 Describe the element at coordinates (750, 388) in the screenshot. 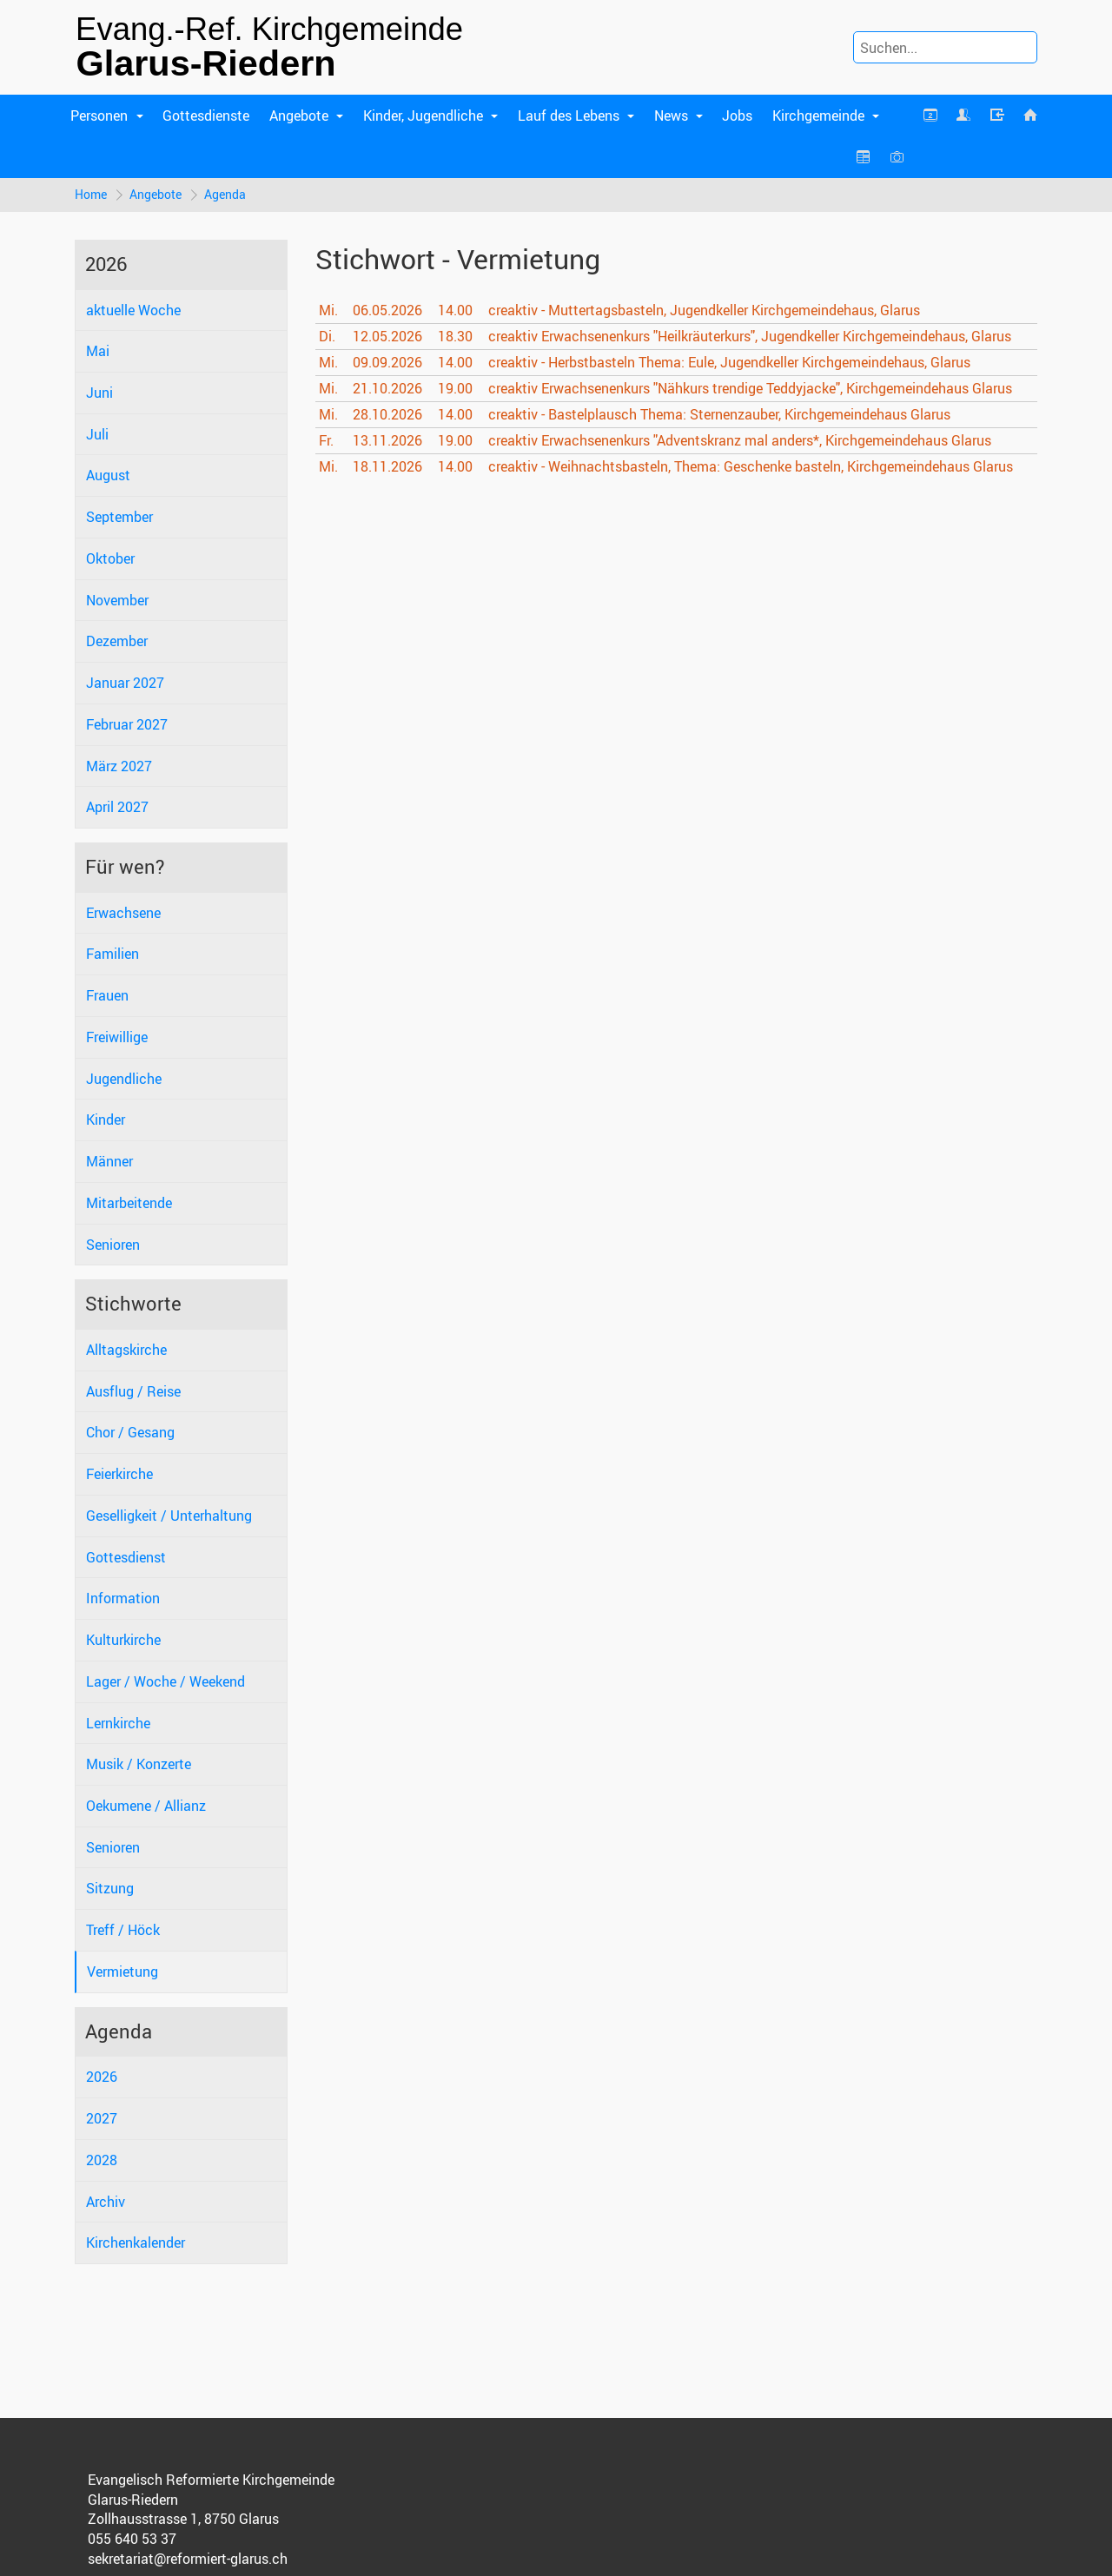

I see `creaktiv Erwachsenenkurs "Nähkurs trendige Teddyjacke", Kirchgemeindehaus Glarus` at that location.